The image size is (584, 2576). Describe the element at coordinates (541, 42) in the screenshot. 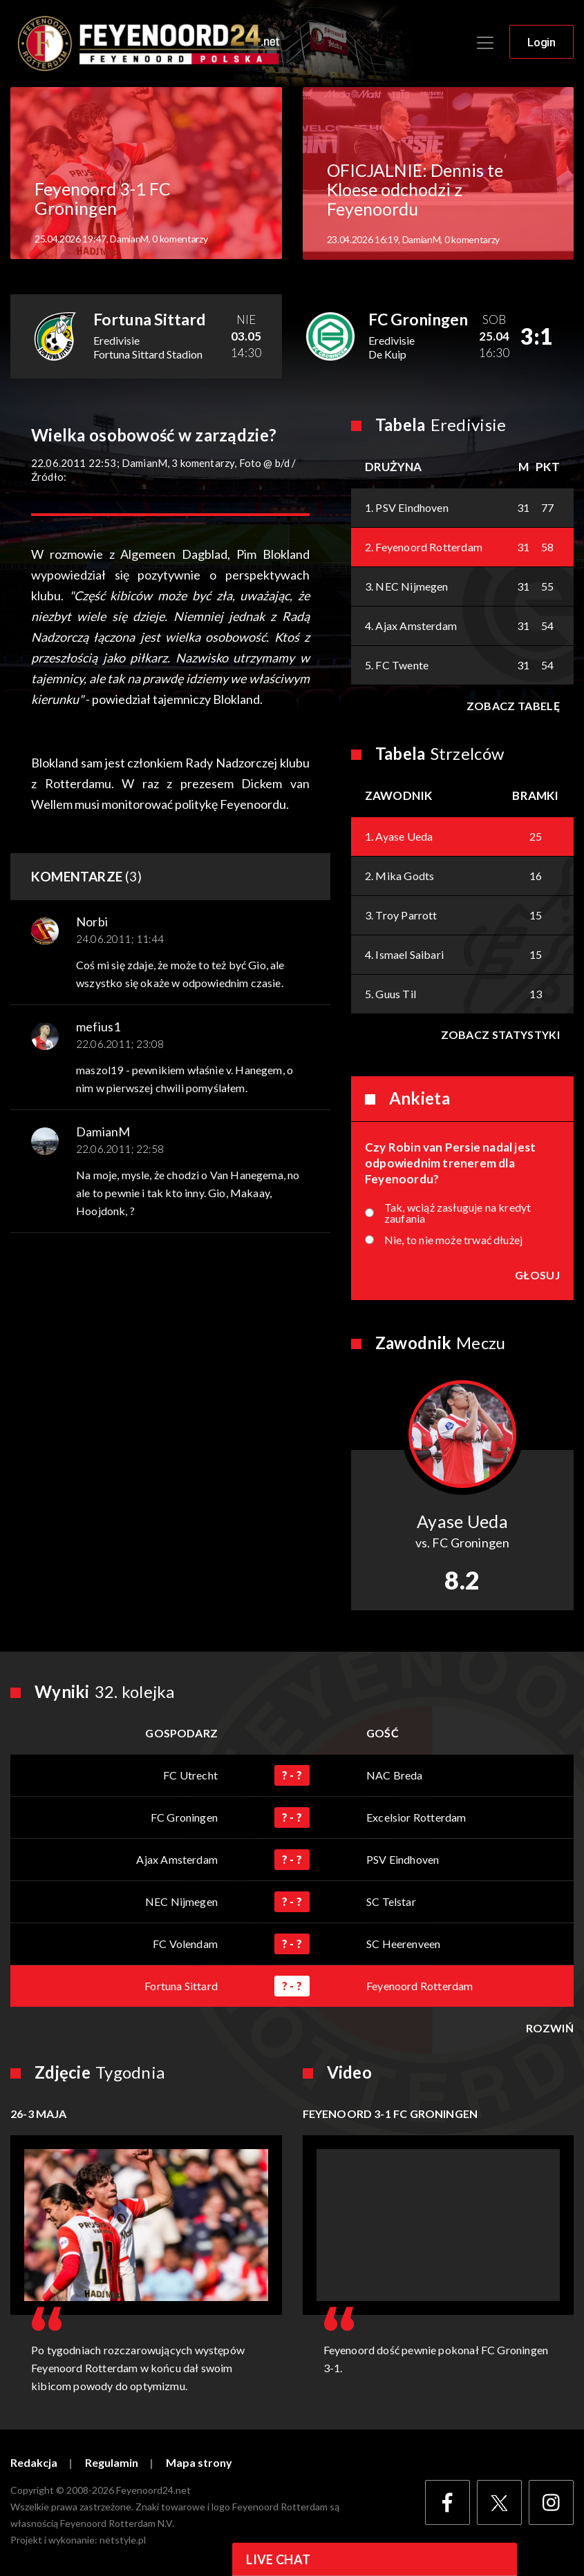

I see `Login` at that location.